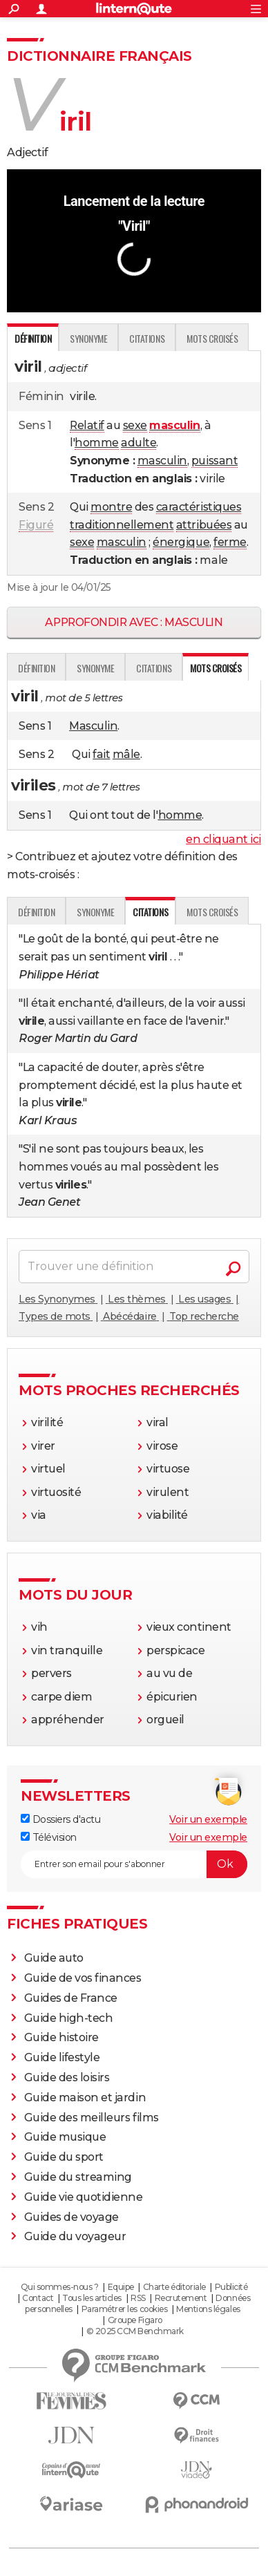  What do you see at coordinates (60, 1819) in the screenshot?
I see `Dossiers d'actu` at bounding box center [60, 1819].